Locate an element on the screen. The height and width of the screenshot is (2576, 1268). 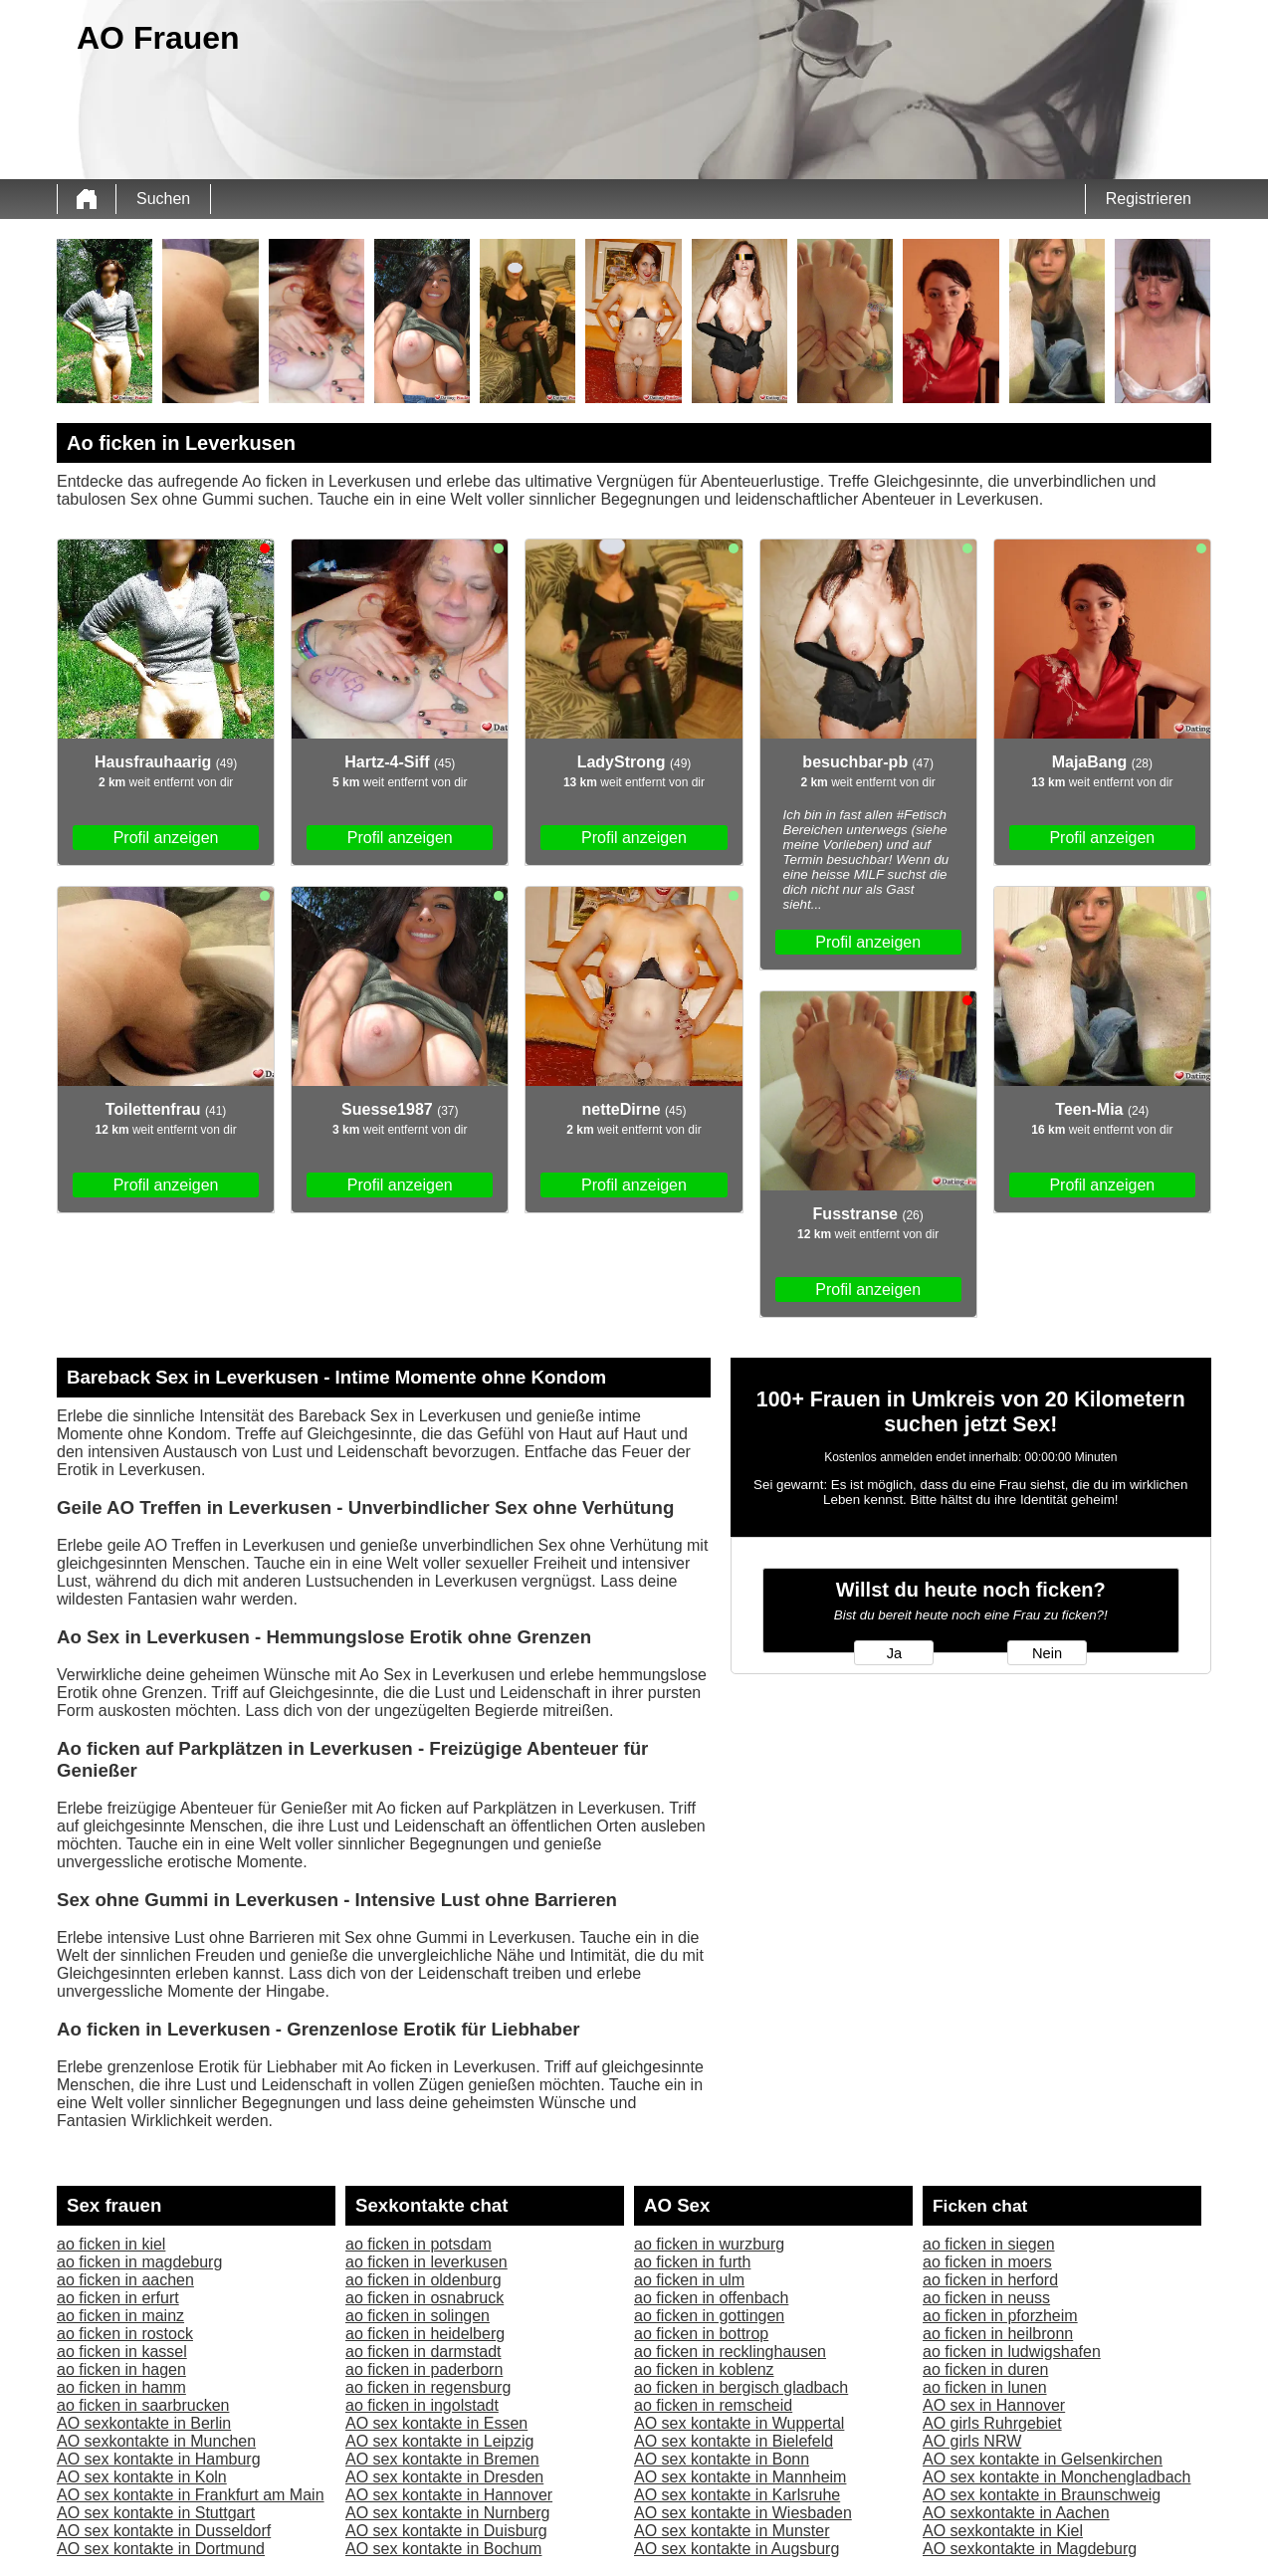
ao ficken in erfurt is located at coordinates (118, 2297).